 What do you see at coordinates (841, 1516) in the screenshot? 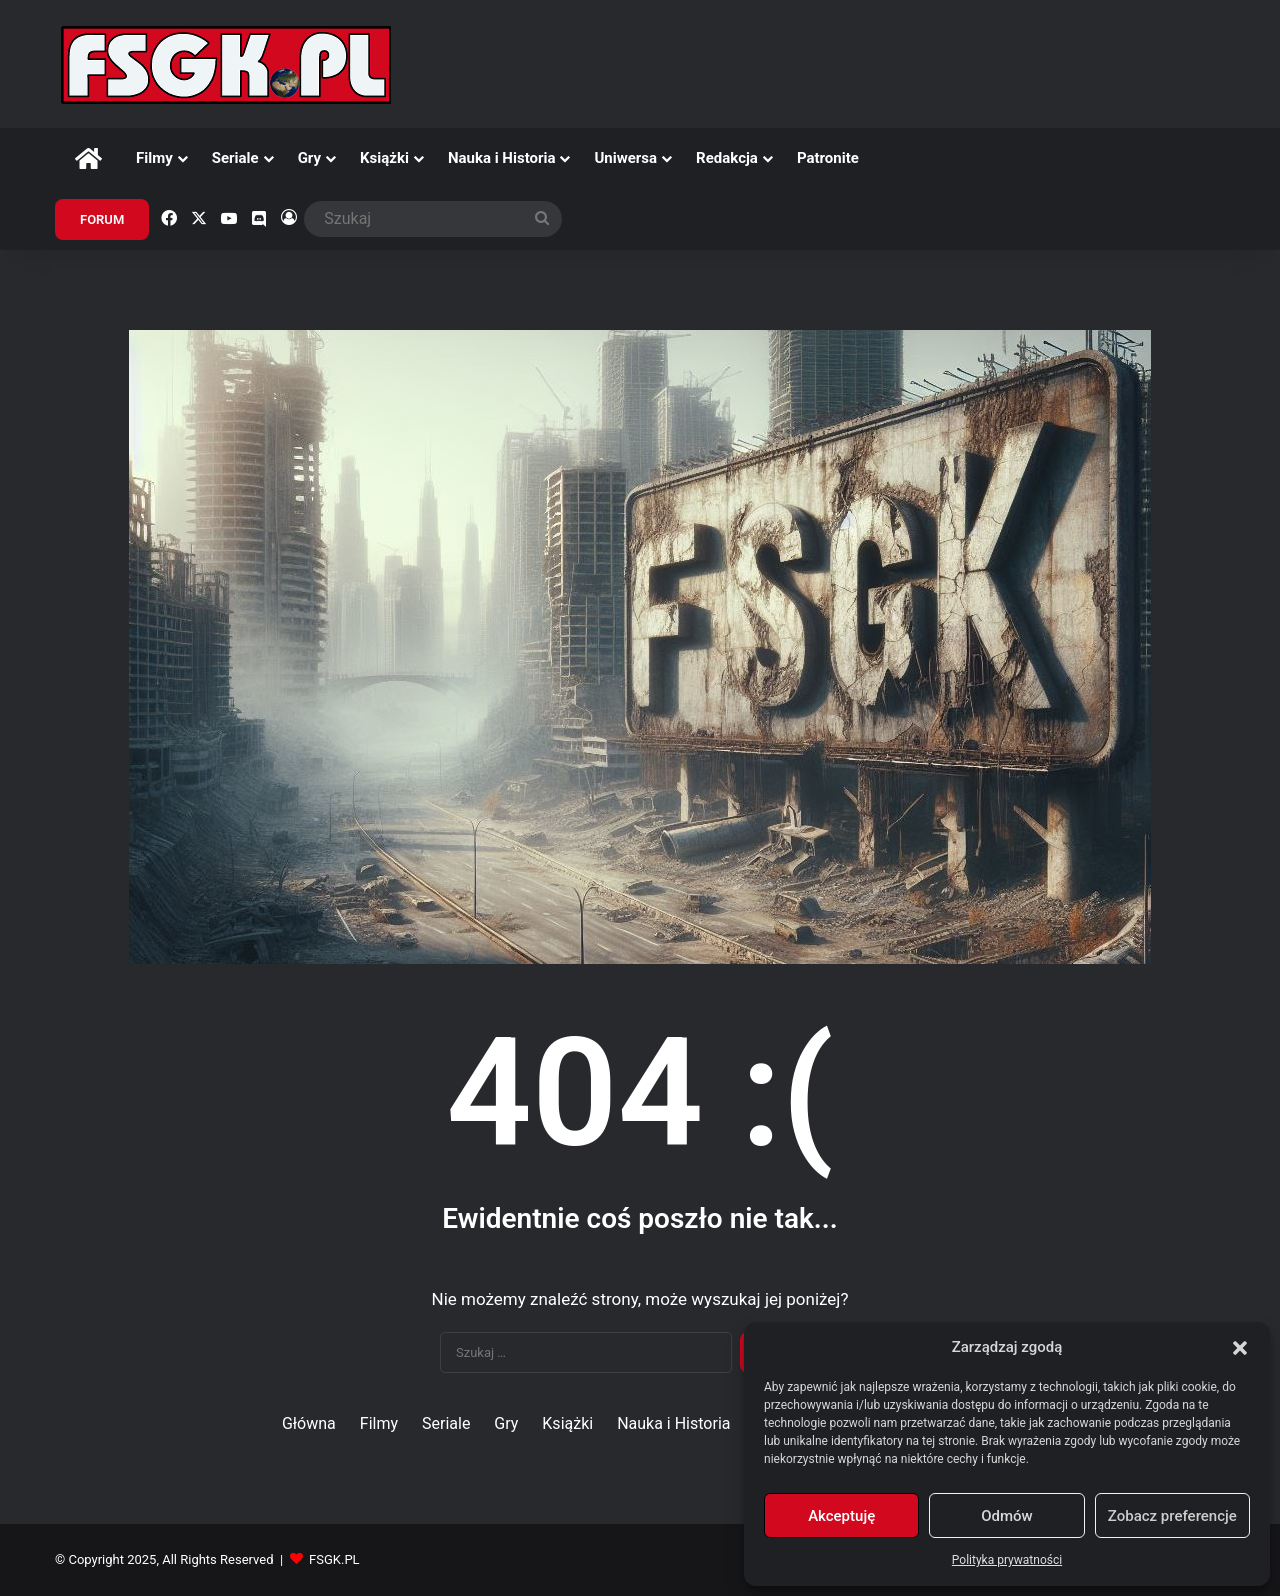
I see `Akceptuję` at bounding box center [841, 1516].